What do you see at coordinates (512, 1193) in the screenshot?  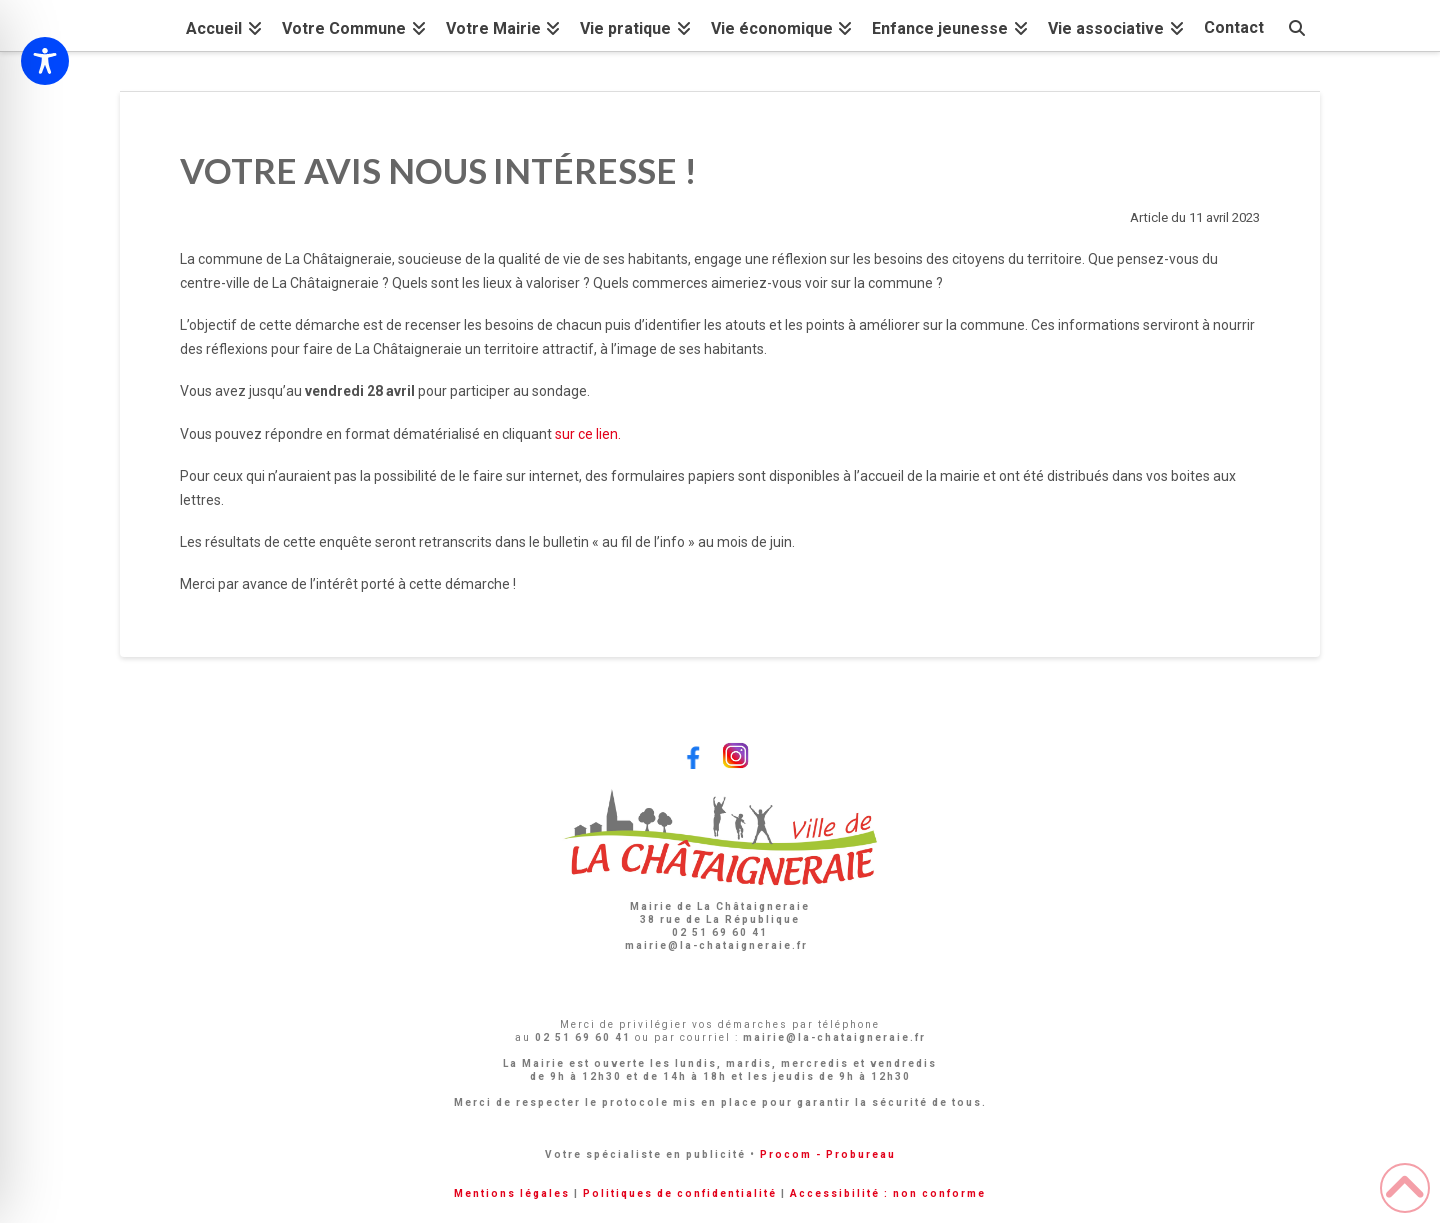 I see `Mentions légales` at bounding box center [512, 1193].